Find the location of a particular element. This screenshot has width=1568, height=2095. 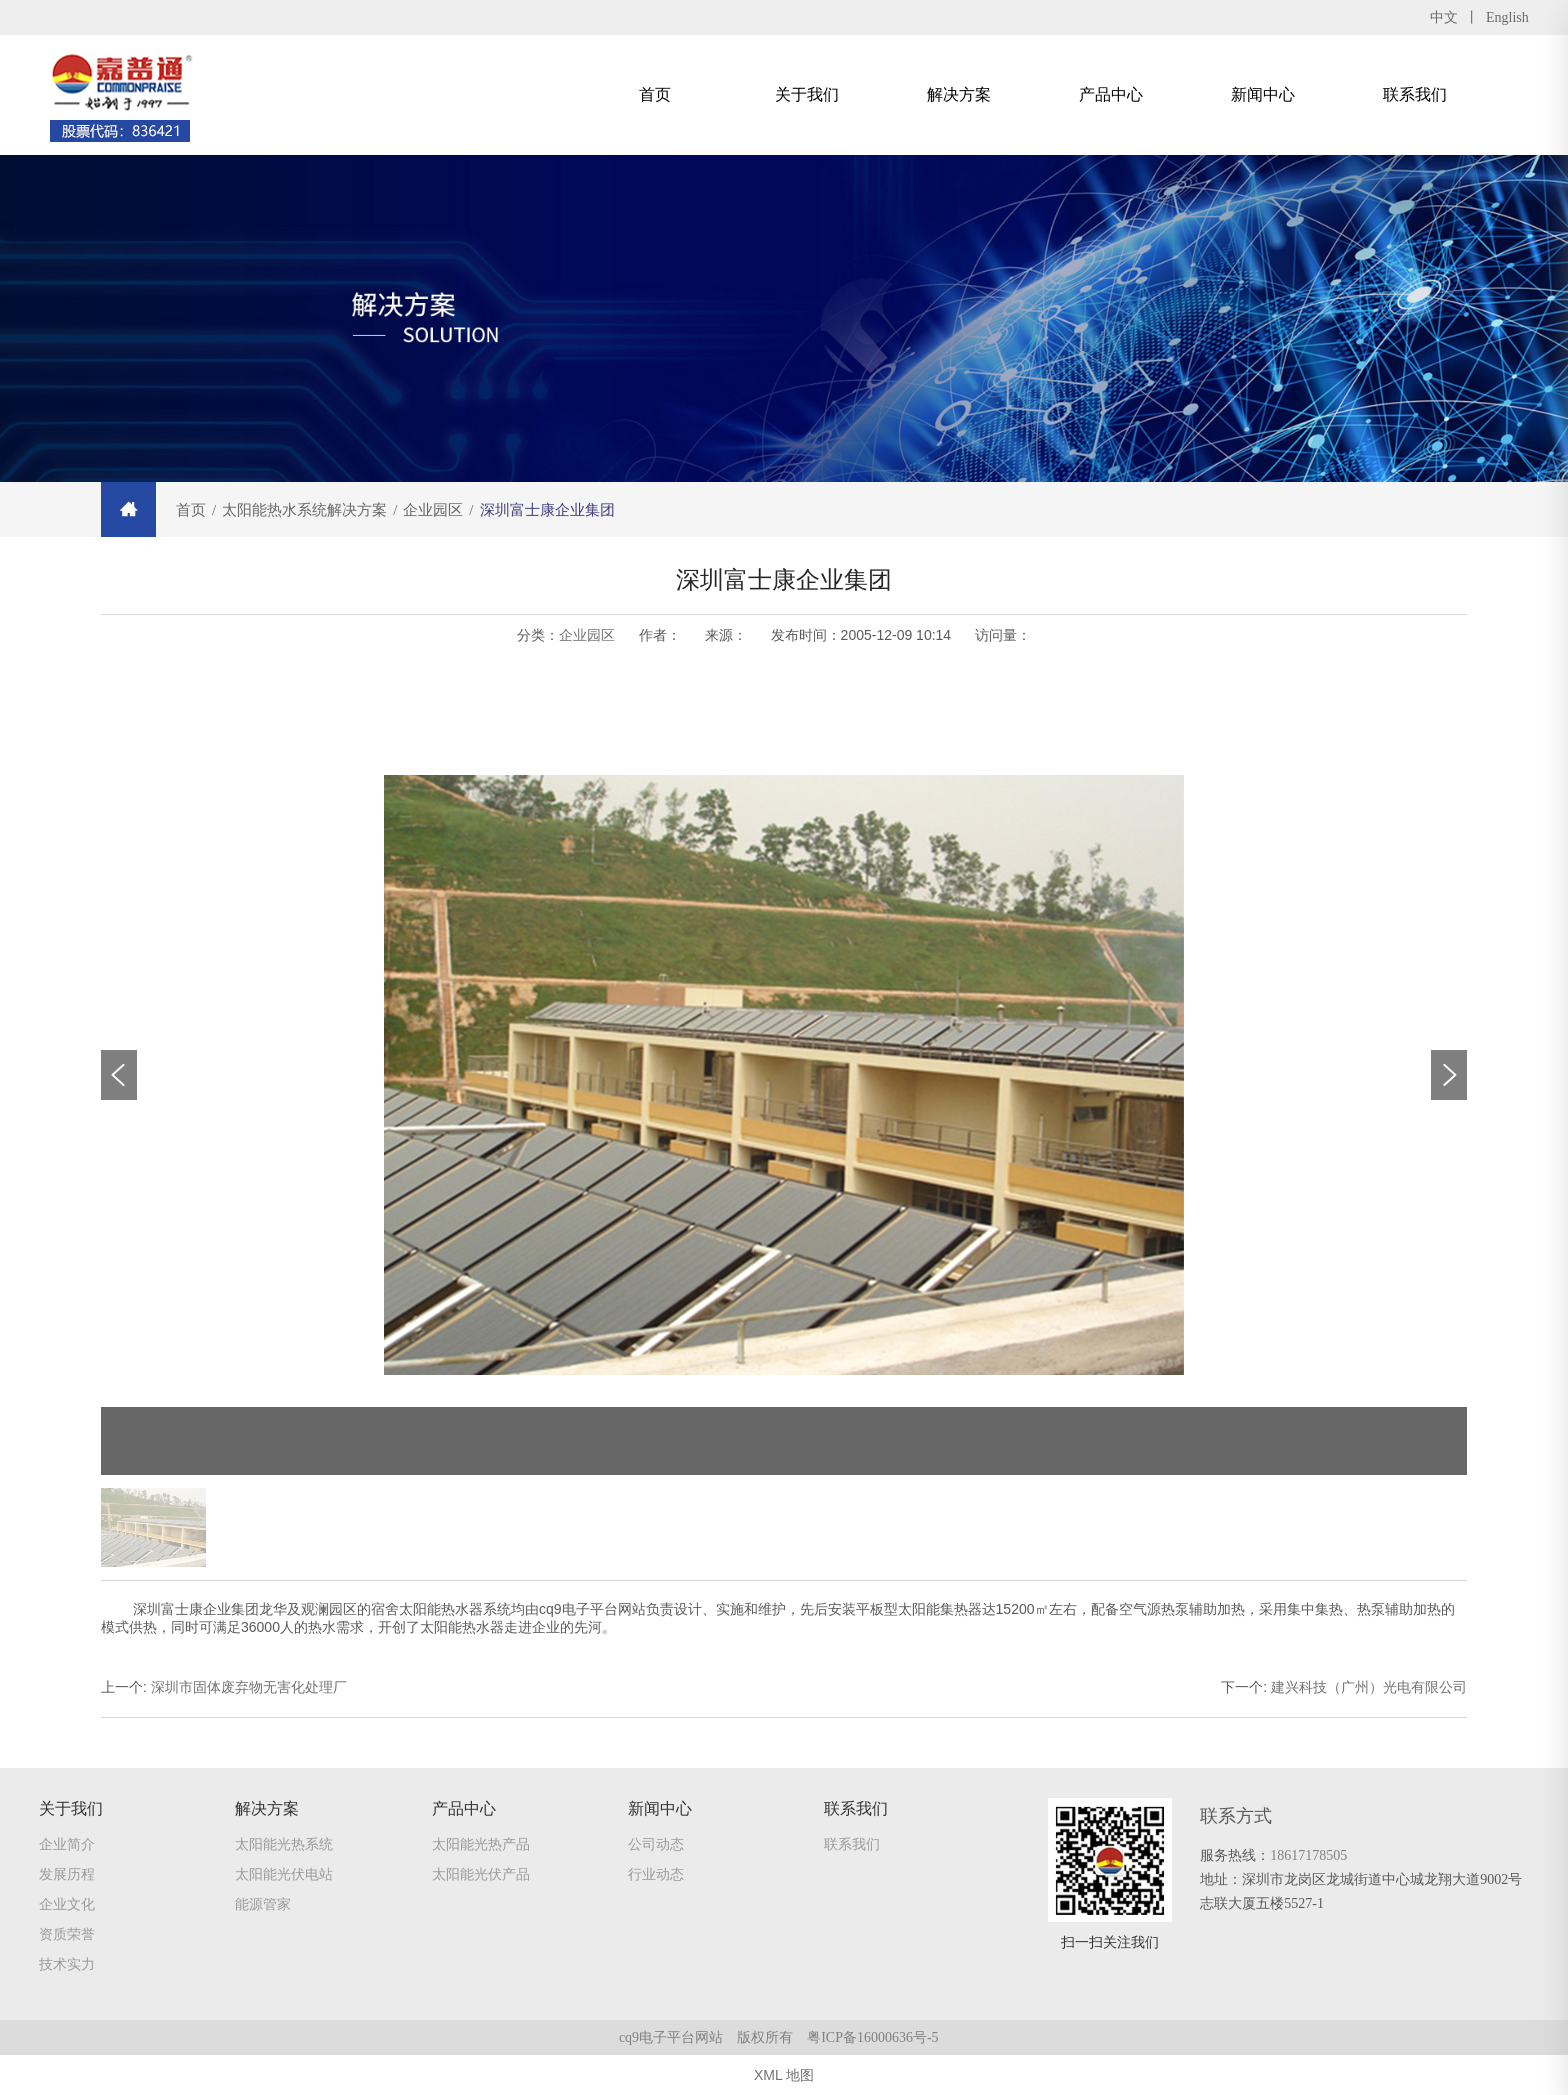

XML 地图 is located at coordinates (784, 2075).